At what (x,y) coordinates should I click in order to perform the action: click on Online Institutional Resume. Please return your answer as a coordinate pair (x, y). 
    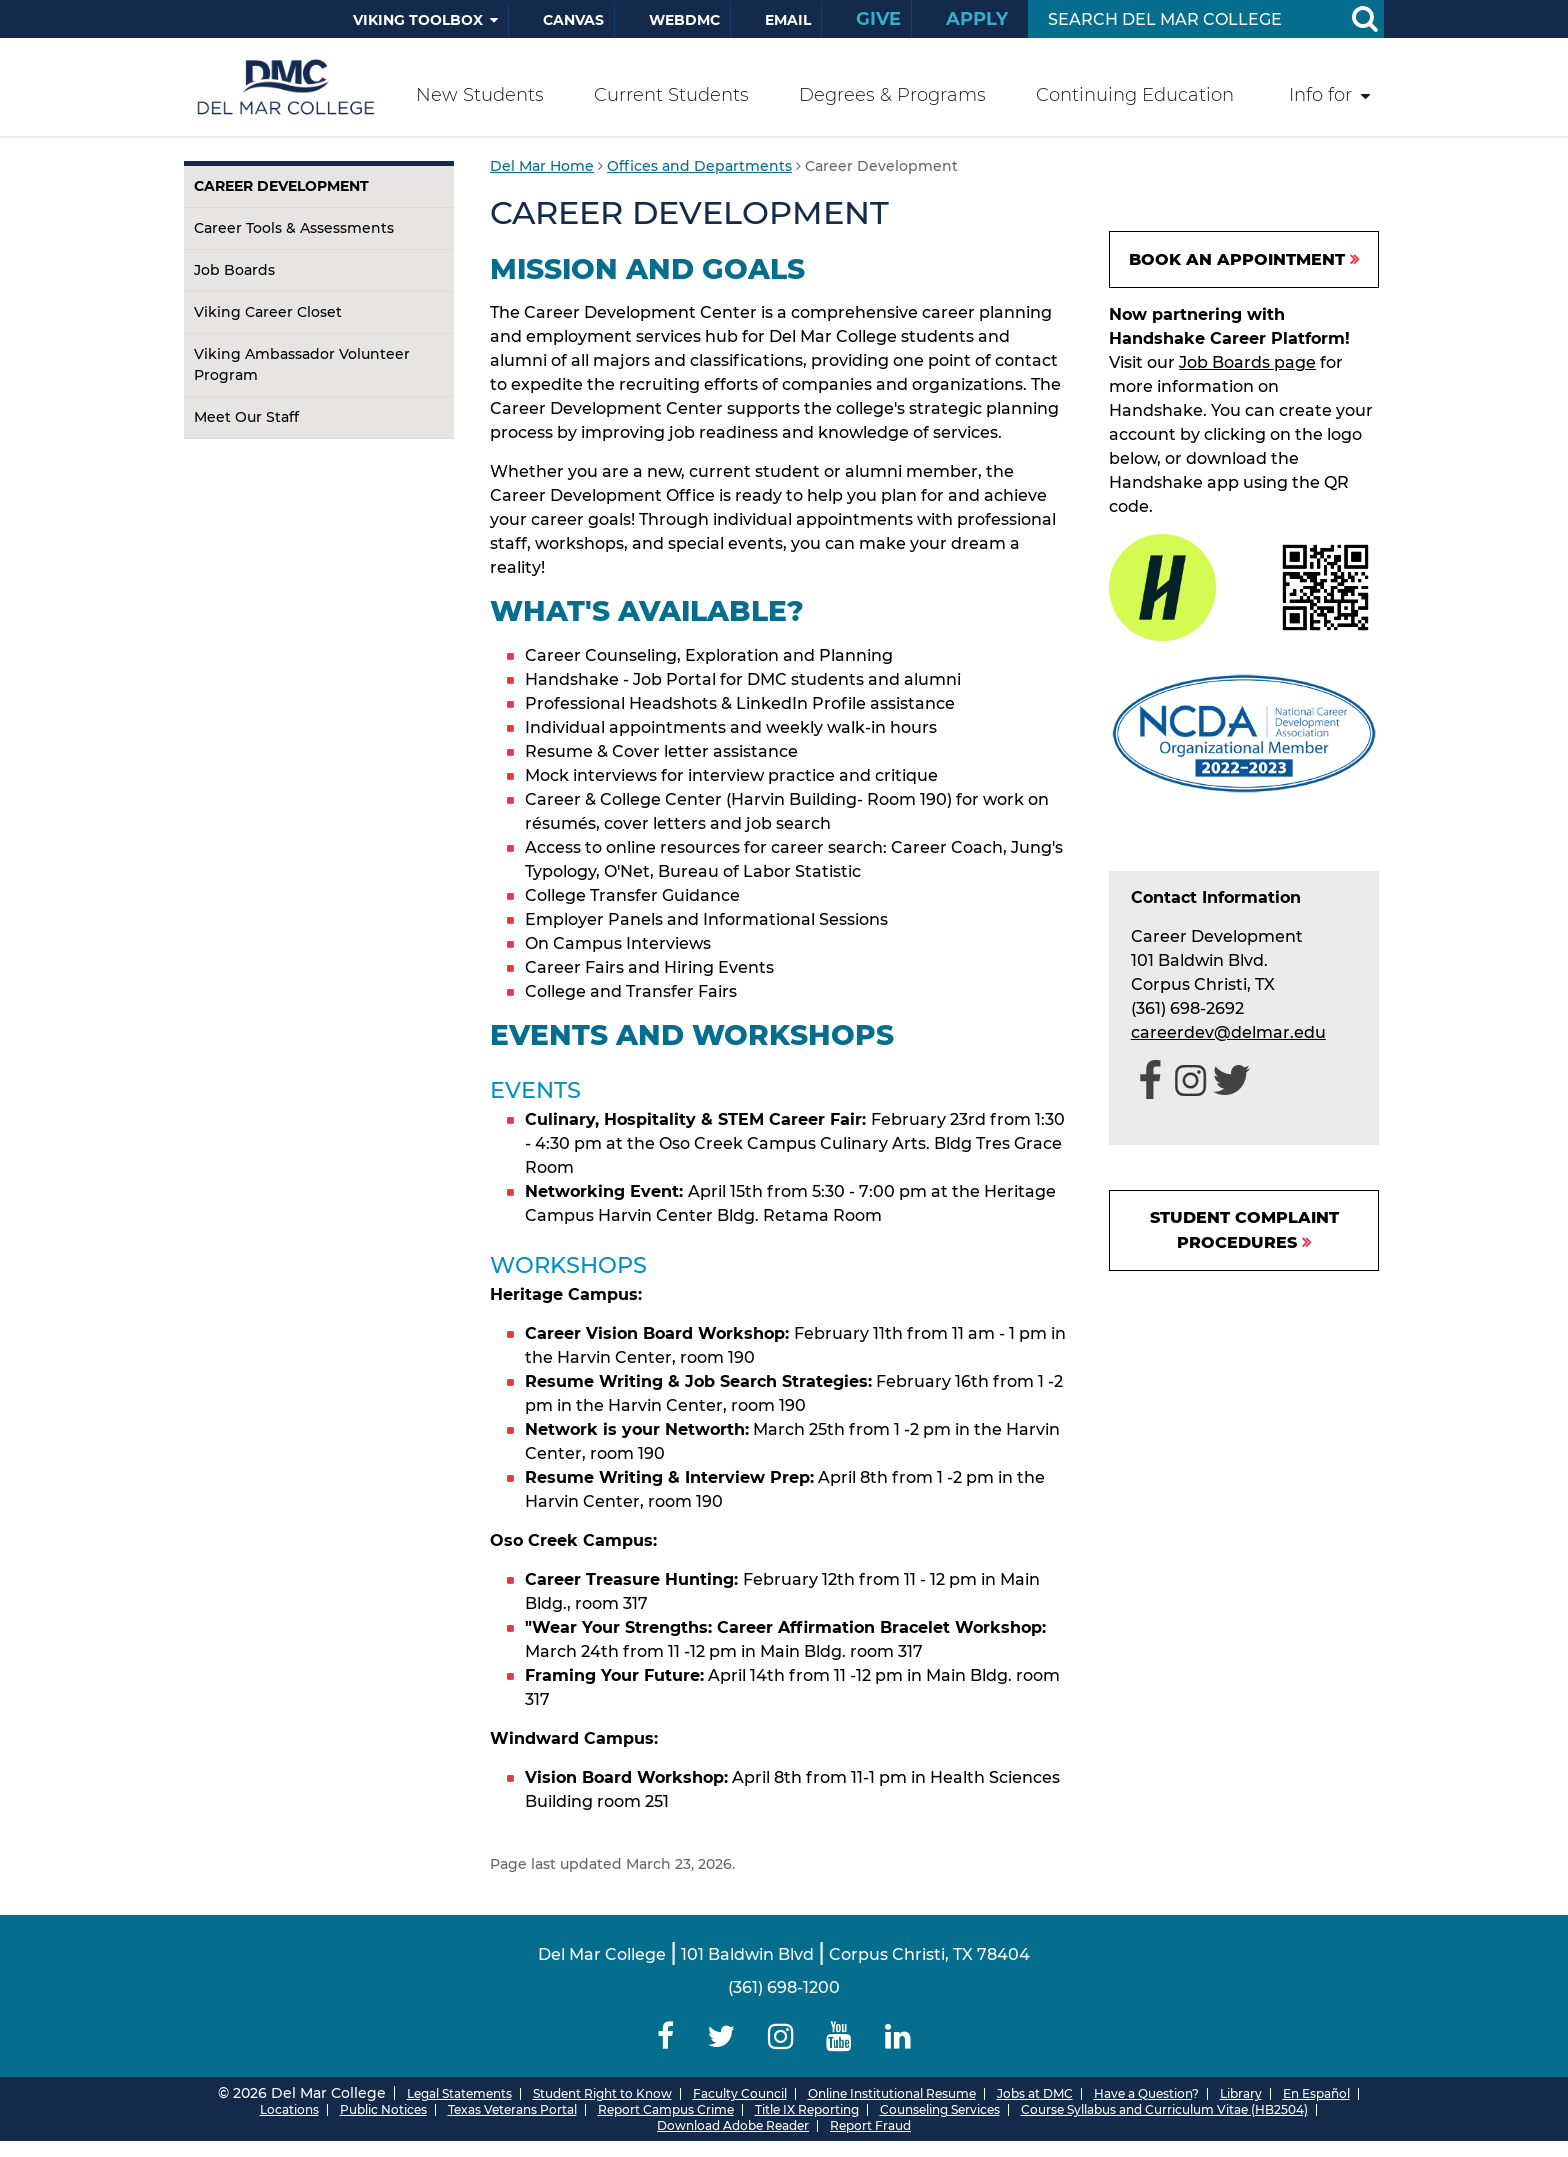
    Looking at the image, I should click on (892, 2093).